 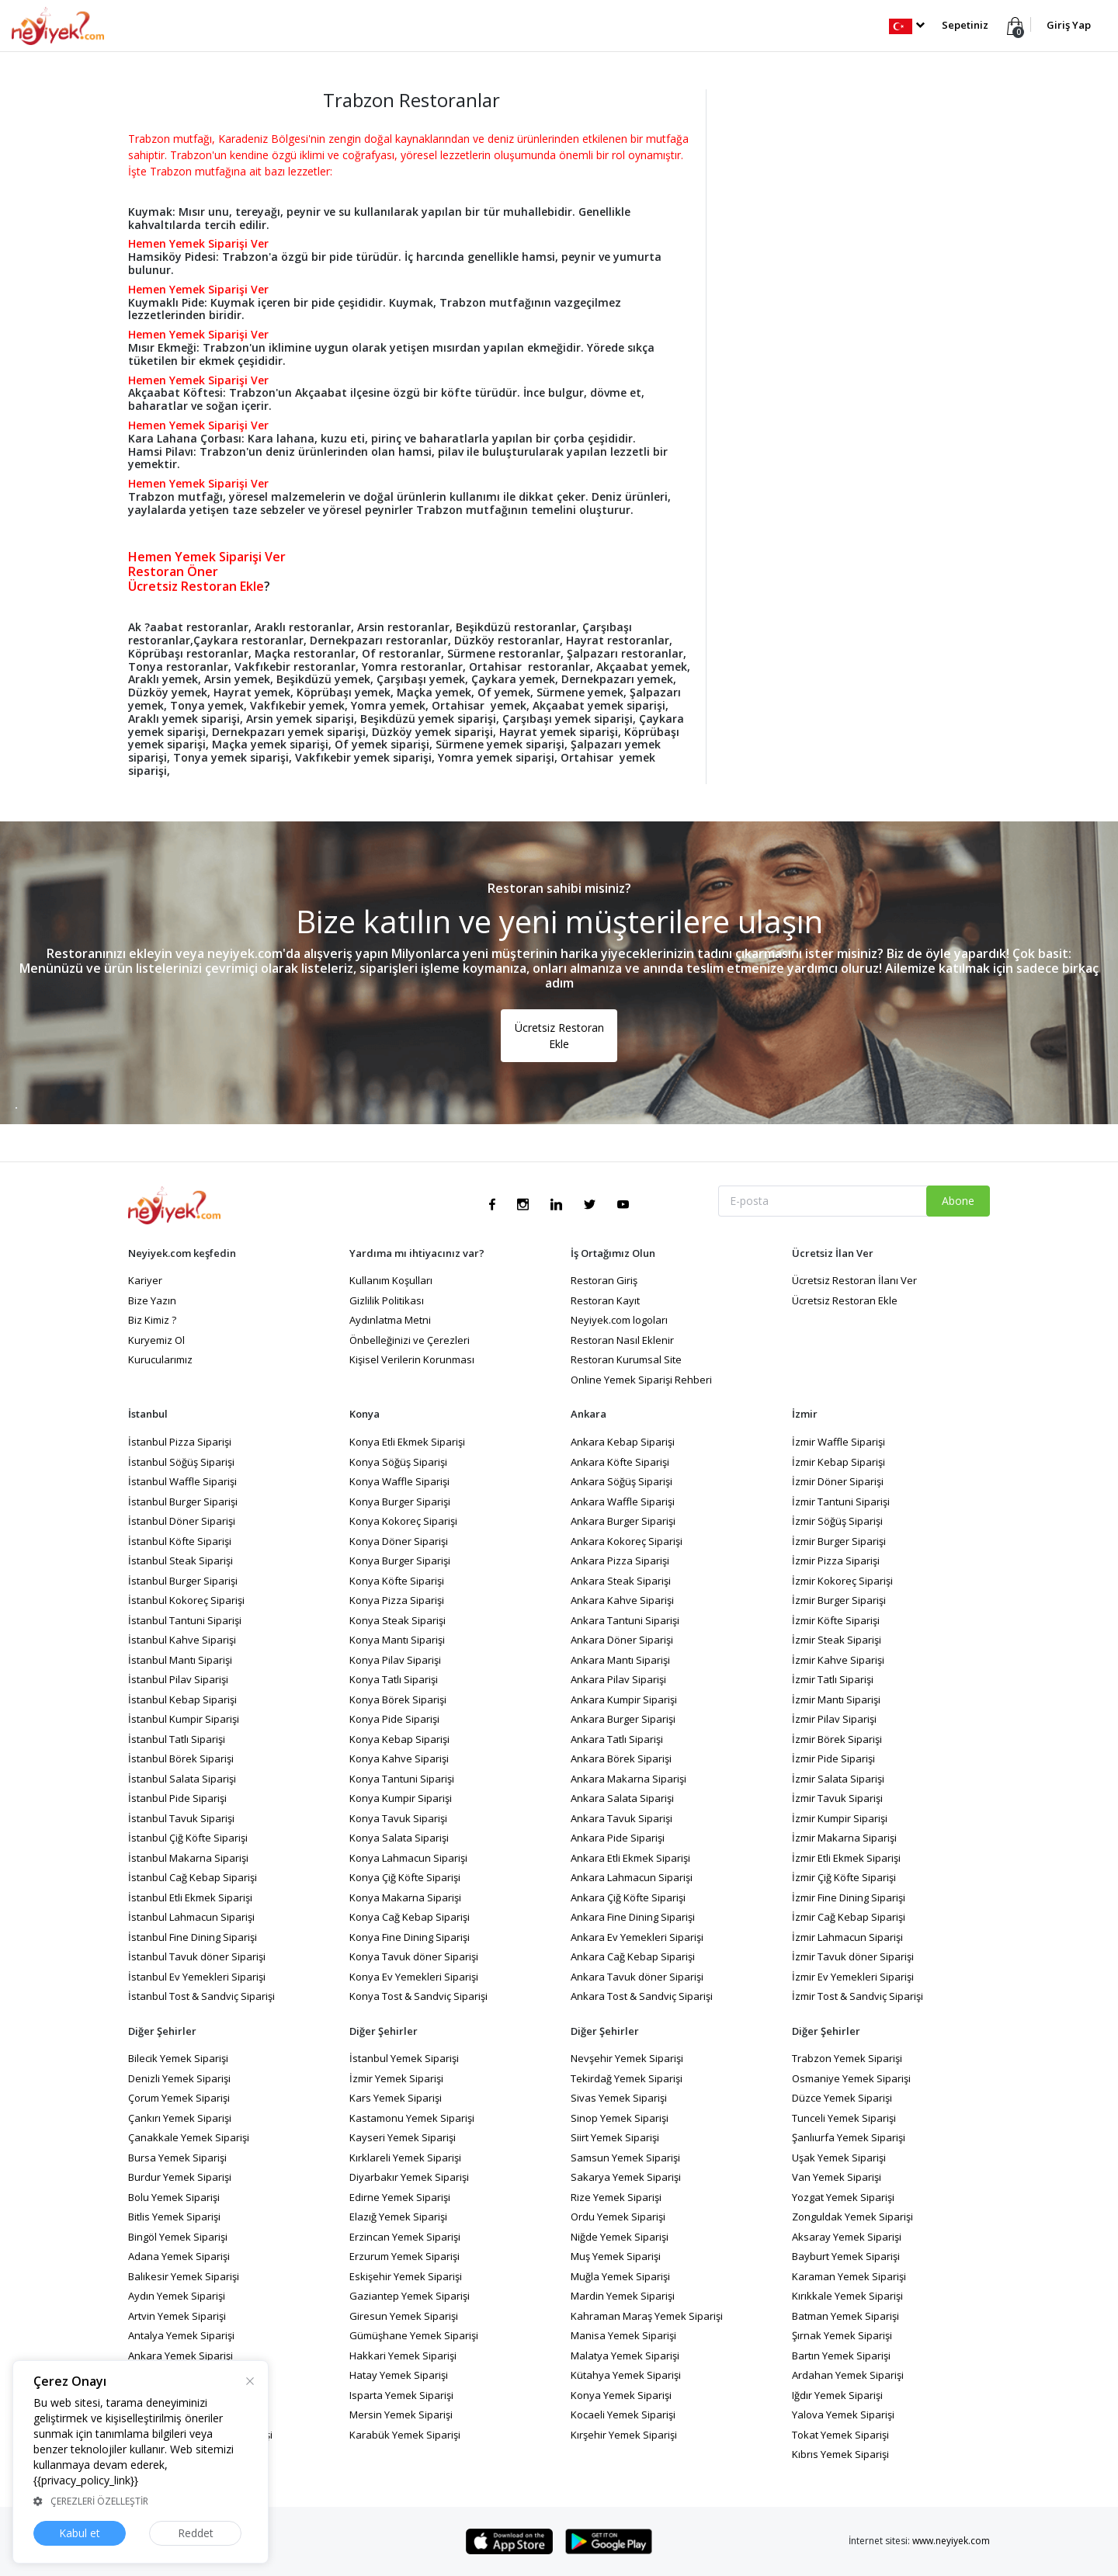 I want to click on İzmir Tavuk Siparişi, so click(x=837, y=1798).